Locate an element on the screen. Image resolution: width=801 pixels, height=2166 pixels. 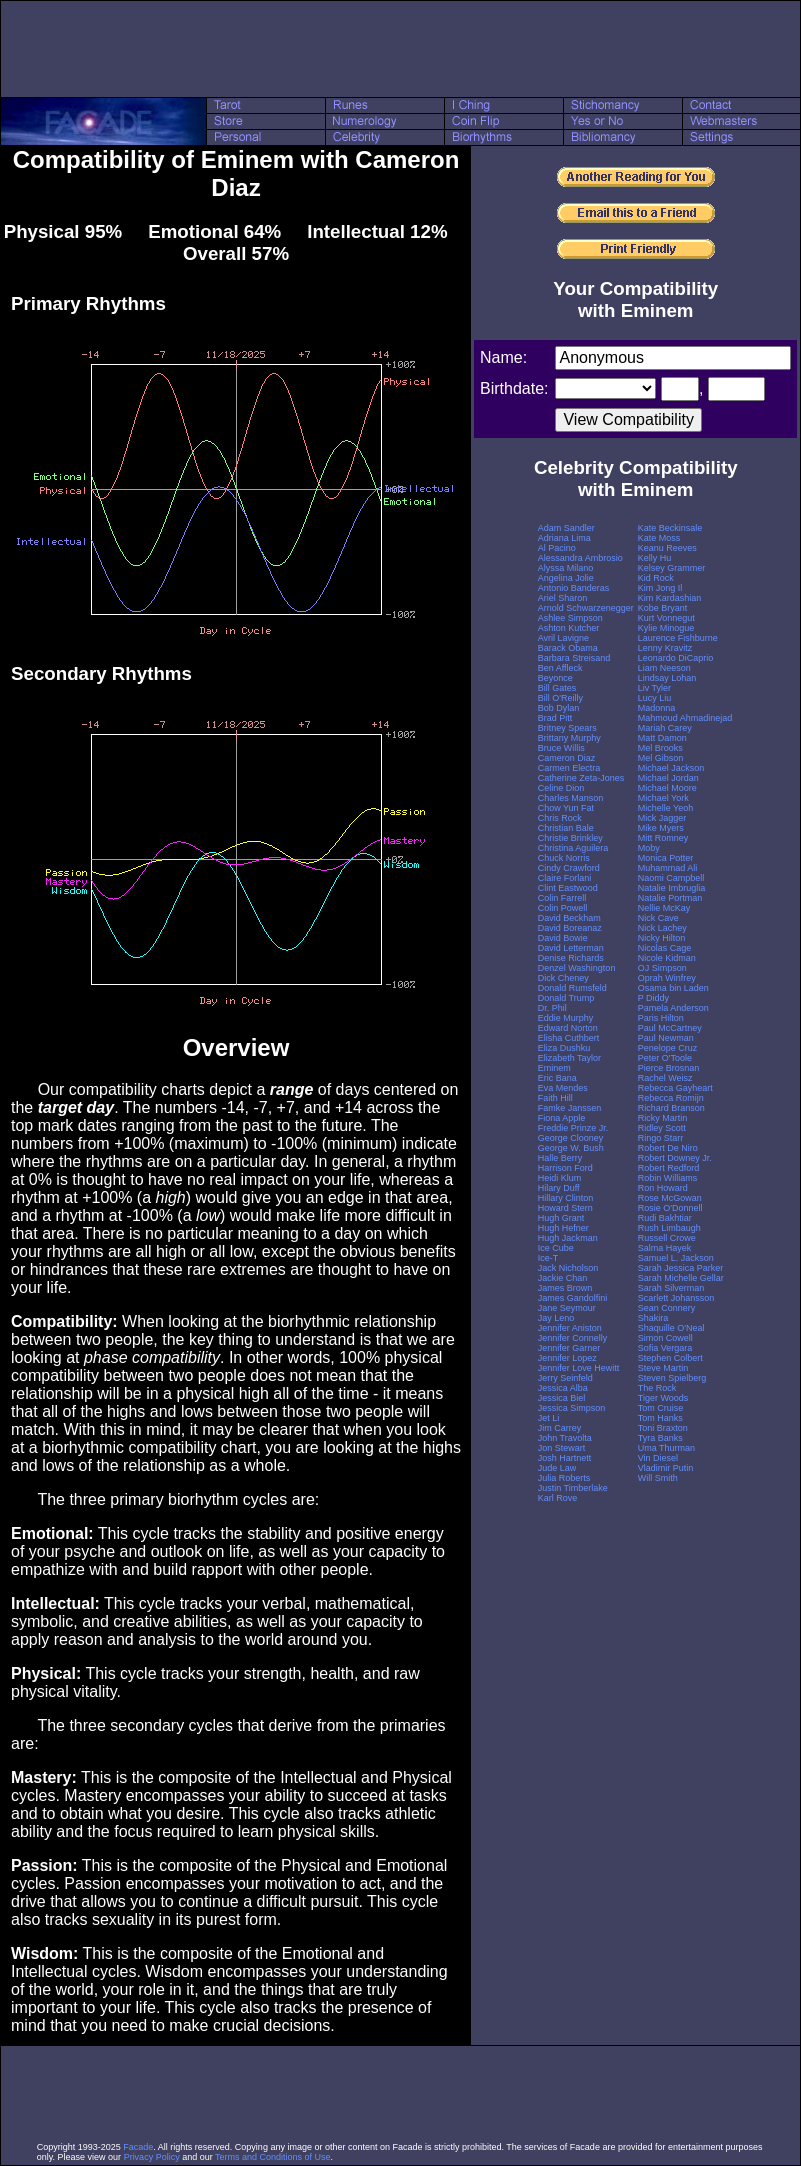
Brad Pitt is located at coordinates (555, 718).